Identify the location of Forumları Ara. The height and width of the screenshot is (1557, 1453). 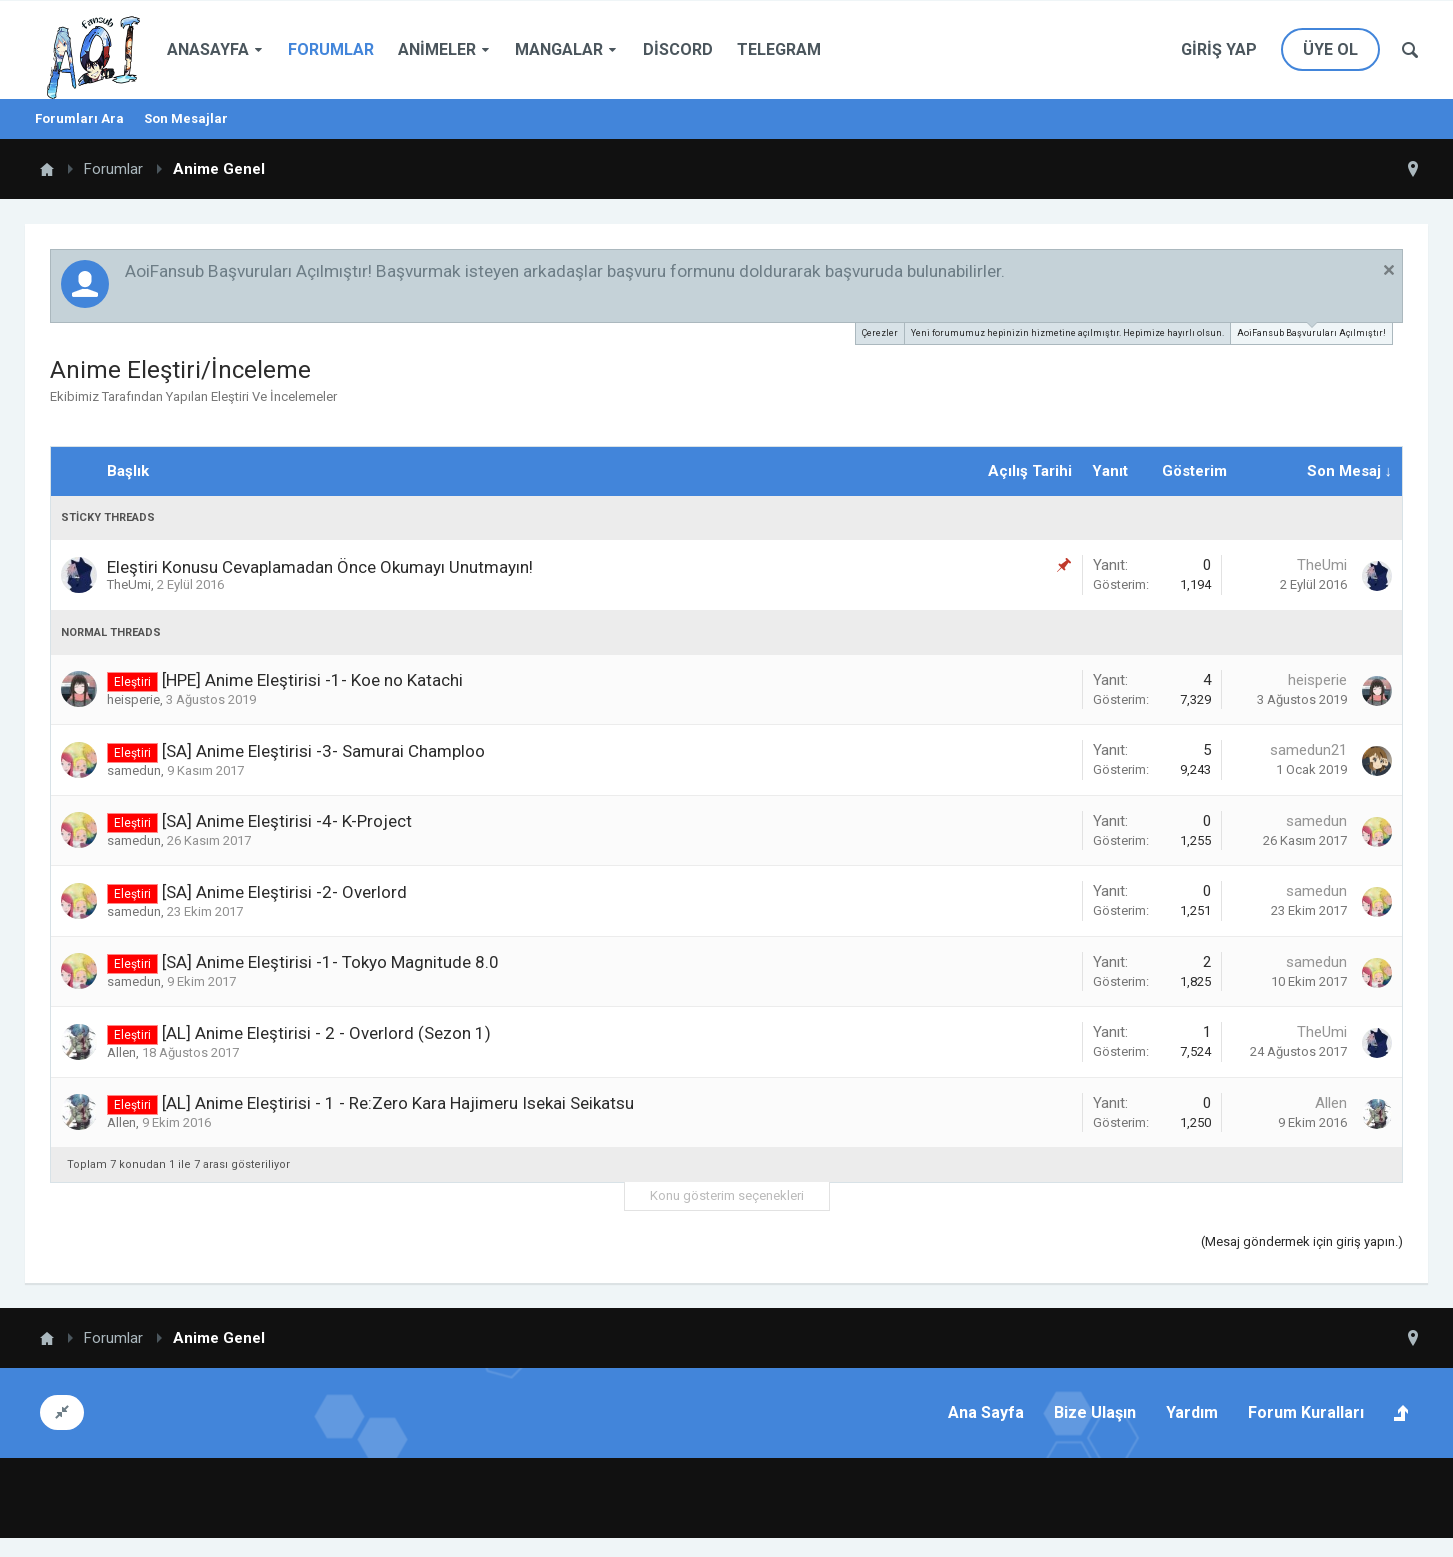
(79, 118).